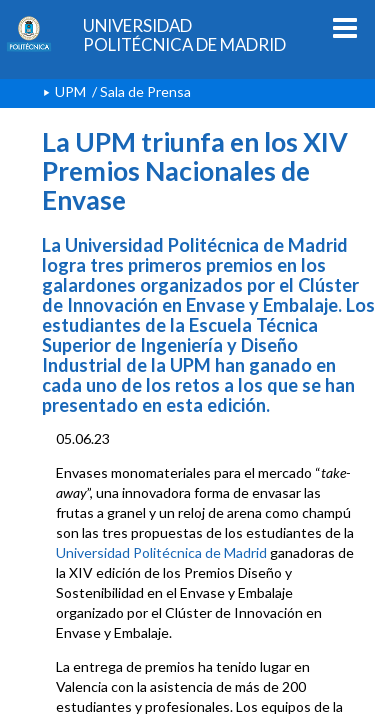 The width and height of the screenshot is (375, 720). Describe the element at coordinates (70, 91) in the screenshot. I see `UPM` at that location.